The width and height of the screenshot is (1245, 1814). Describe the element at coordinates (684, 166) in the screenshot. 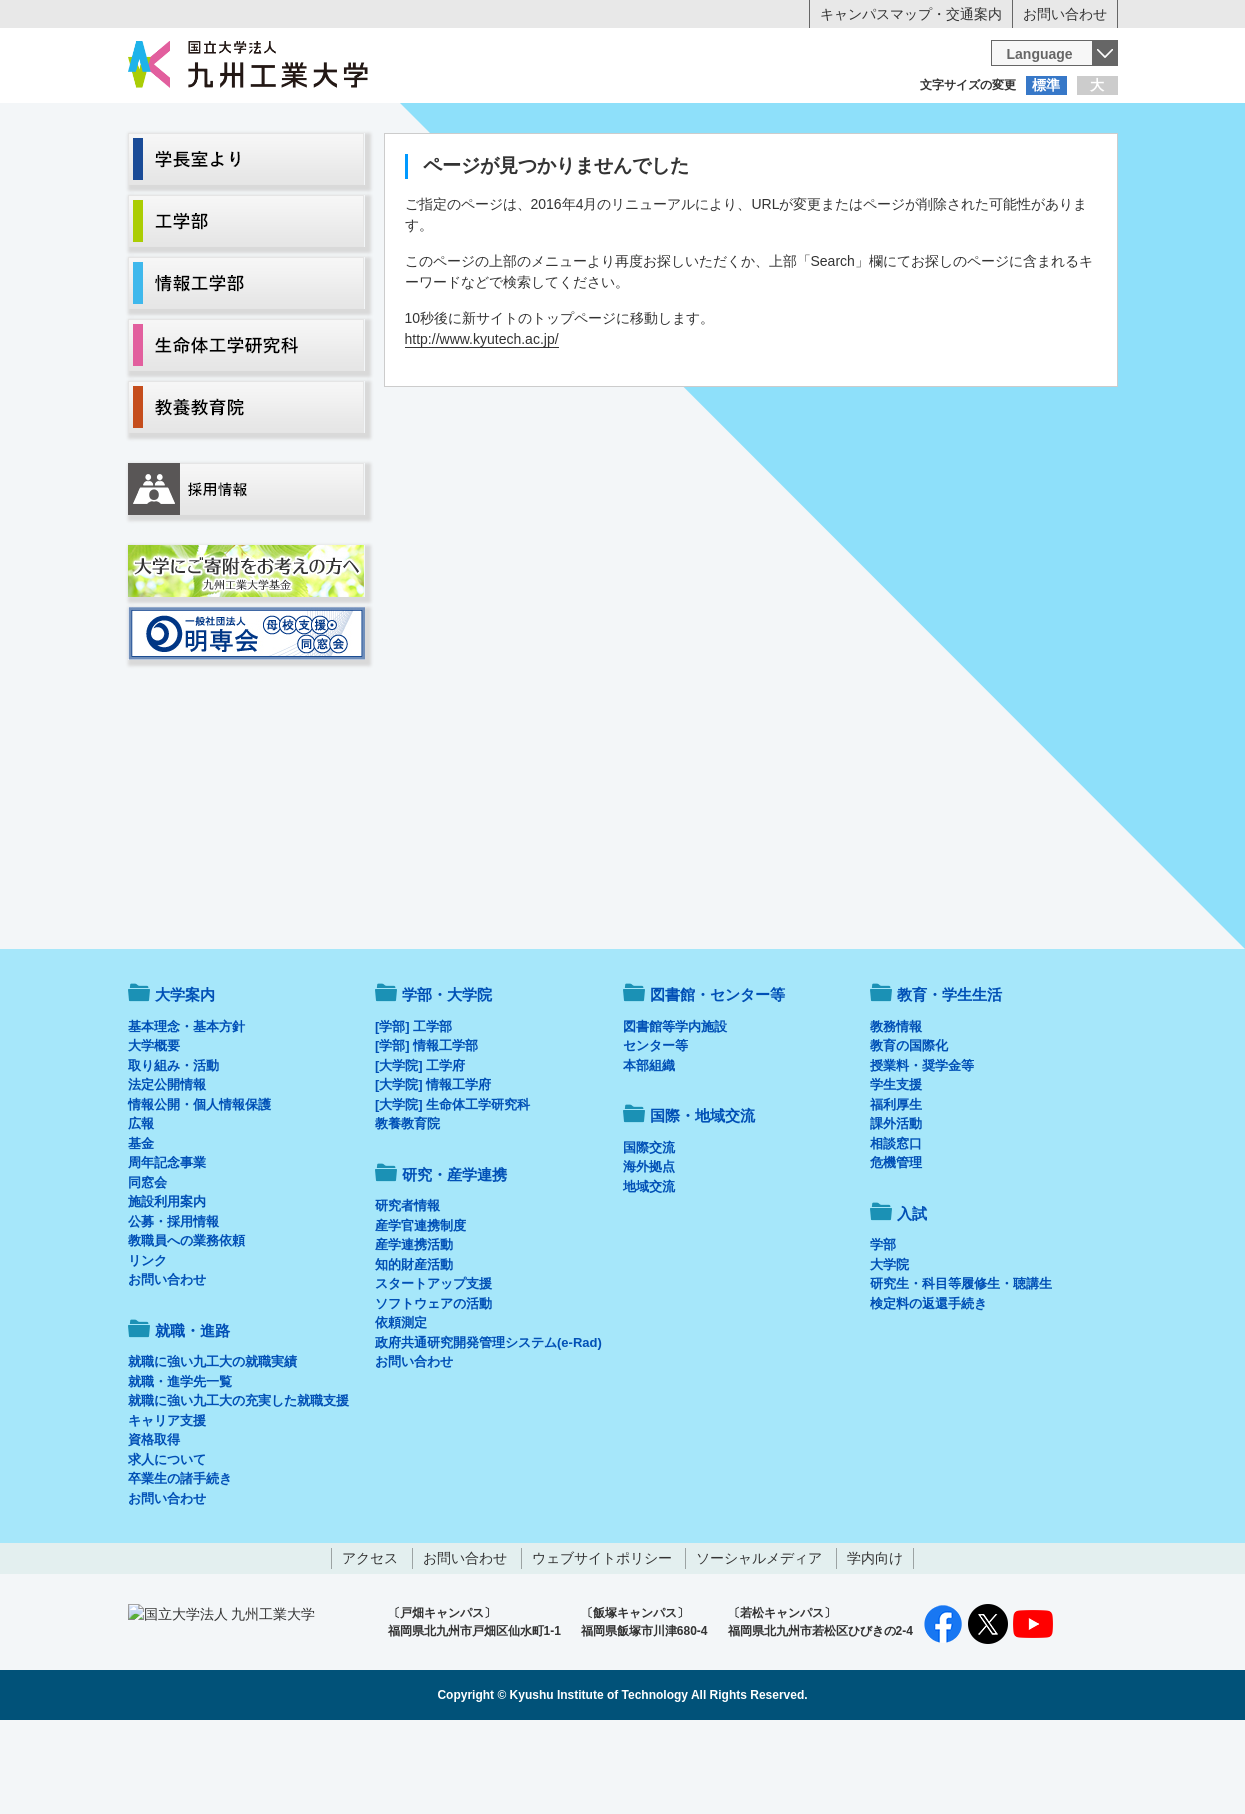

I see `就職・進路` at that location.